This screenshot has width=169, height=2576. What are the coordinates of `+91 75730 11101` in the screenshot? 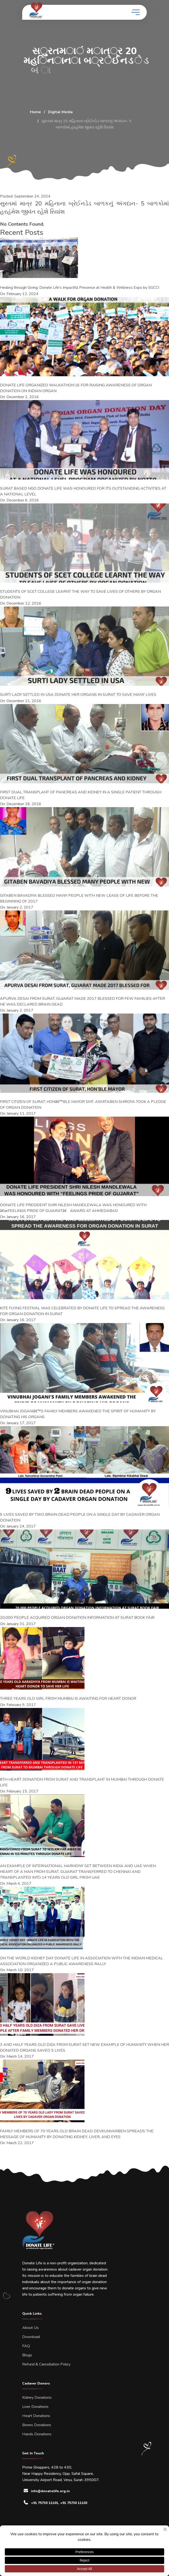 It's located at (44, 2503).